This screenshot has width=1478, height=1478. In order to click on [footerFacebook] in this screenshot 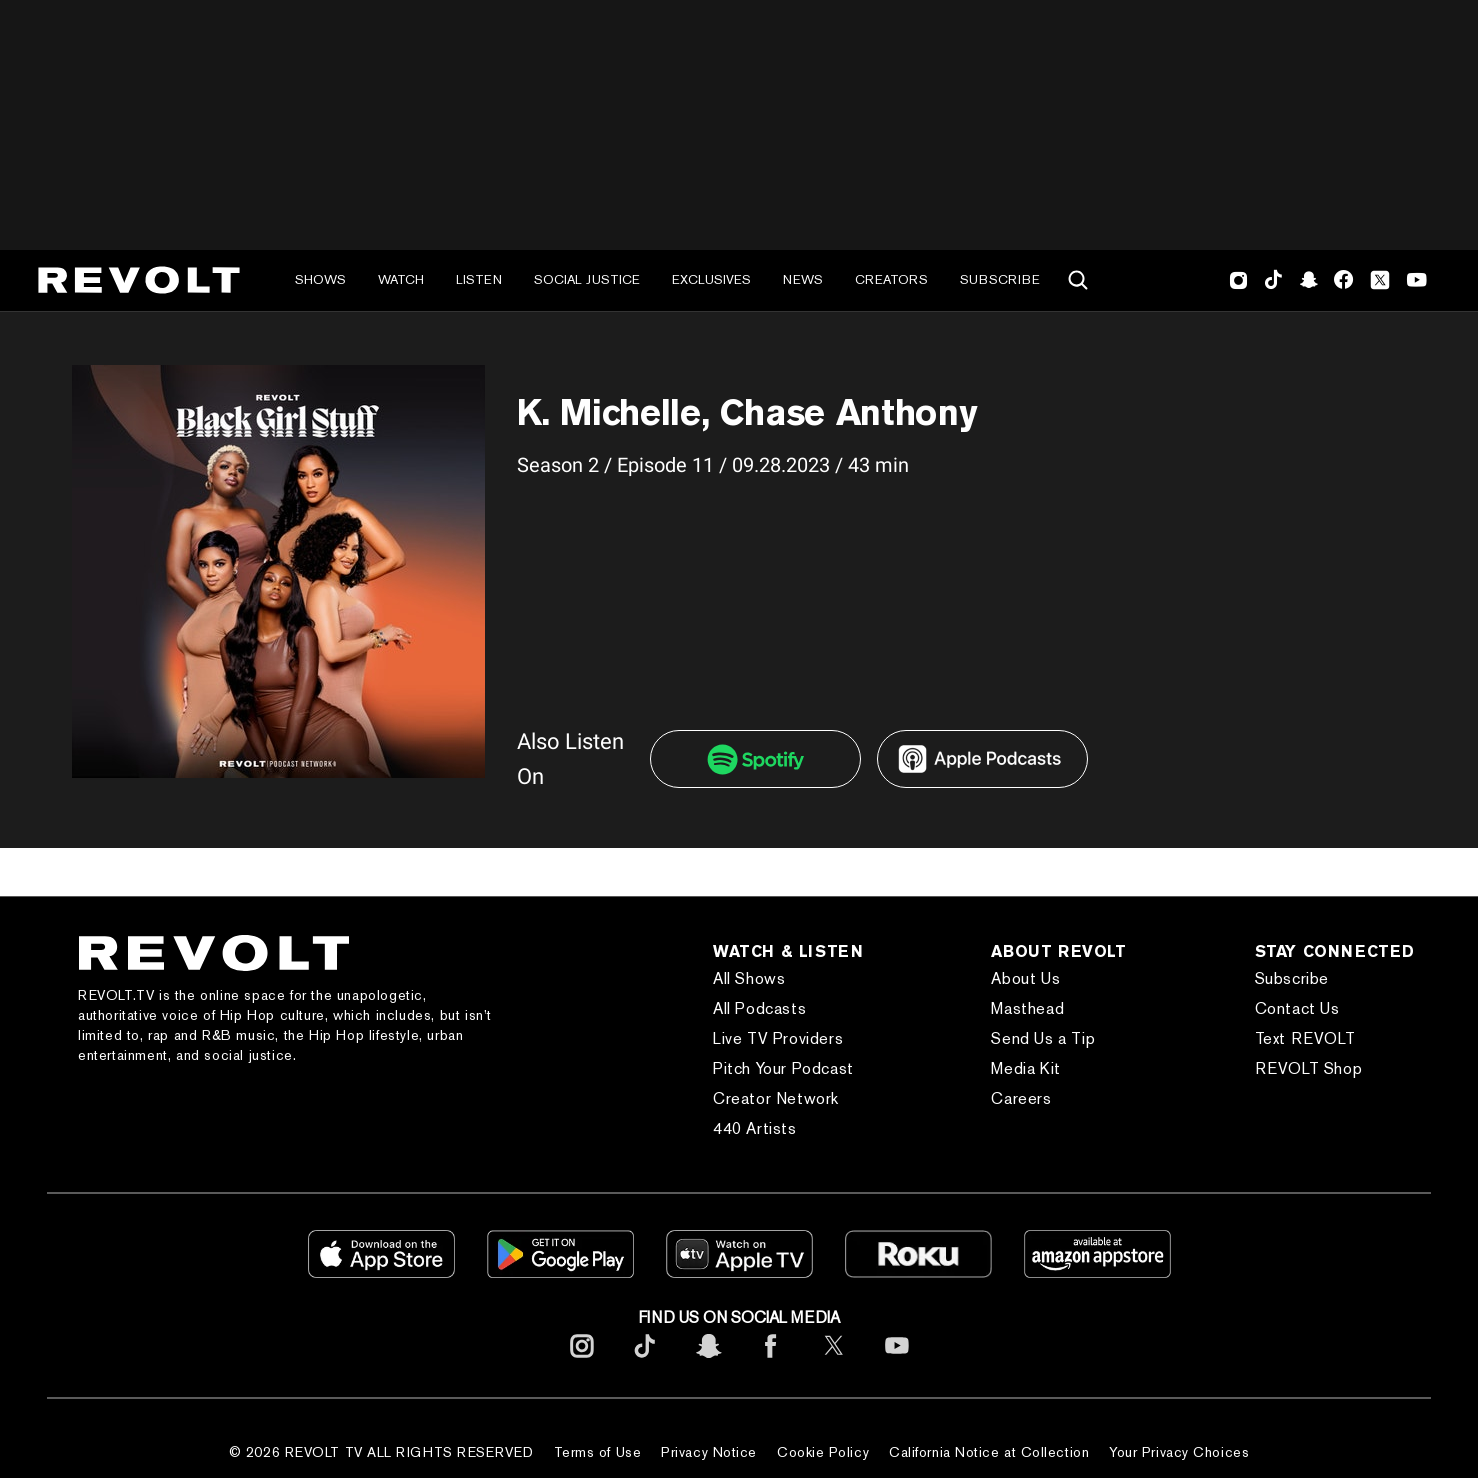, I will do `click(771, 1361)`.